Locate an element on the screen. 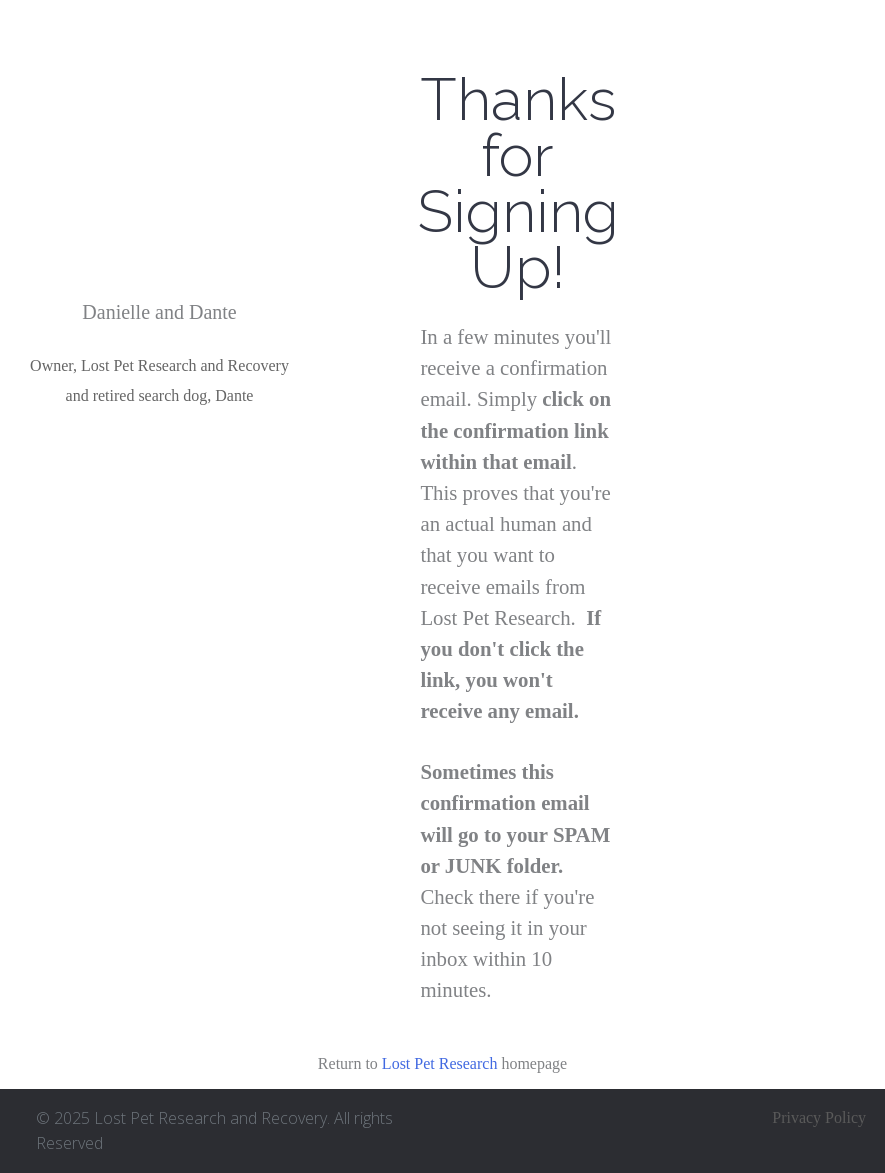  Lost Pet Research is located at coordinates (440, 1063).